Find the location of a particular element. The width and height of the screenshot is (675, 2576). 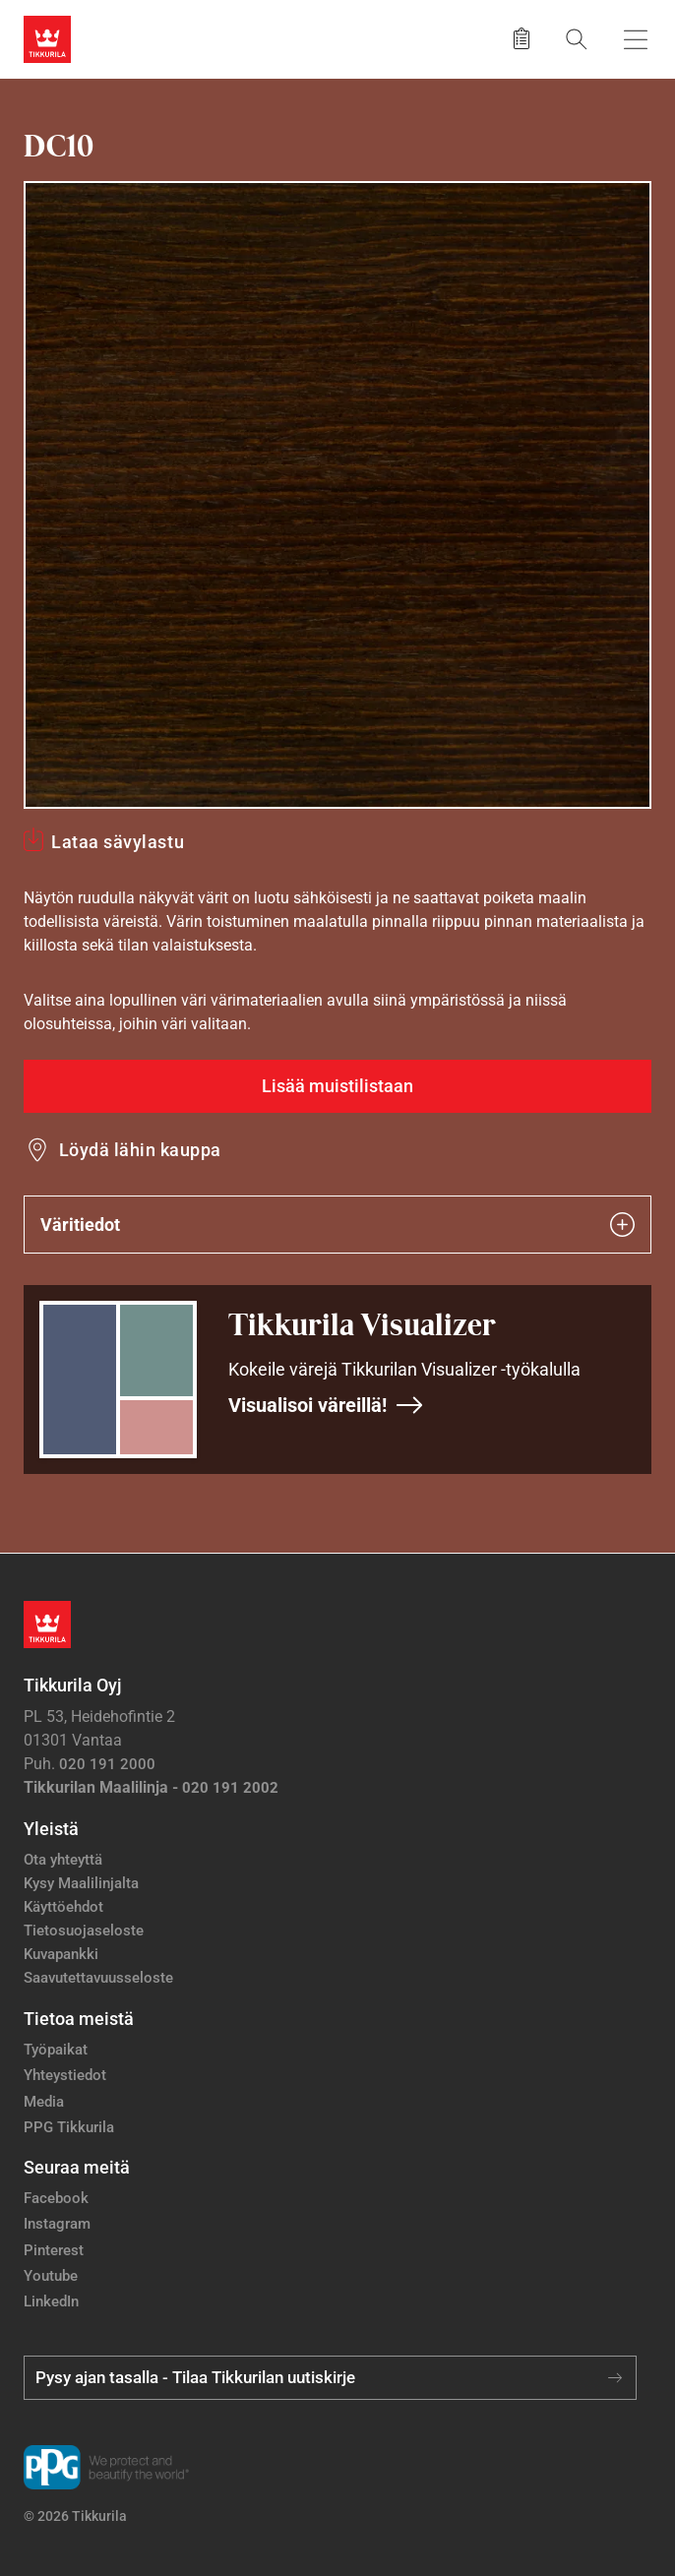

Ota yhteyttä is located at coordinates (63, 1860).